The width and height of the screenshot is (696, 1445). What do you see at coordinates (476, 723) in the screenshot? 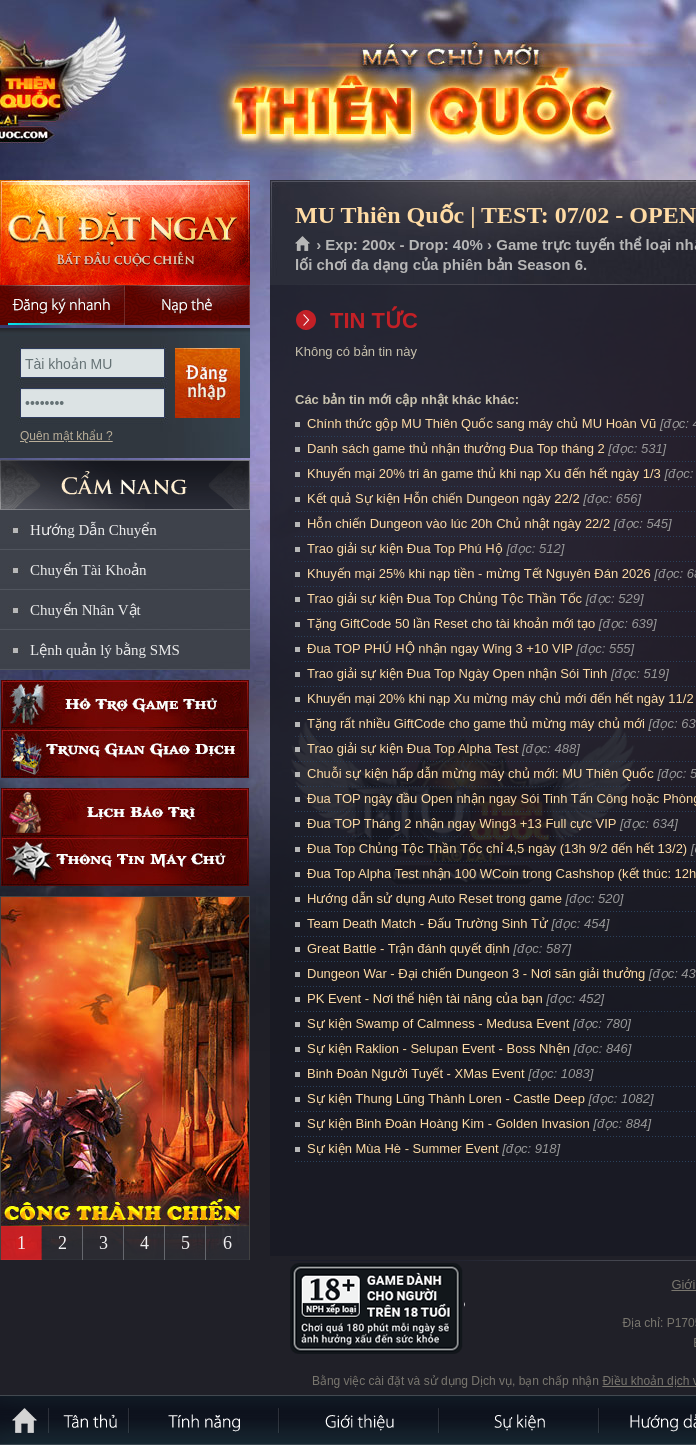
I see `Tặng rất nhiều GiftCode cho game thủ mừng máy chủ mới` at bounding box center [476, 723].